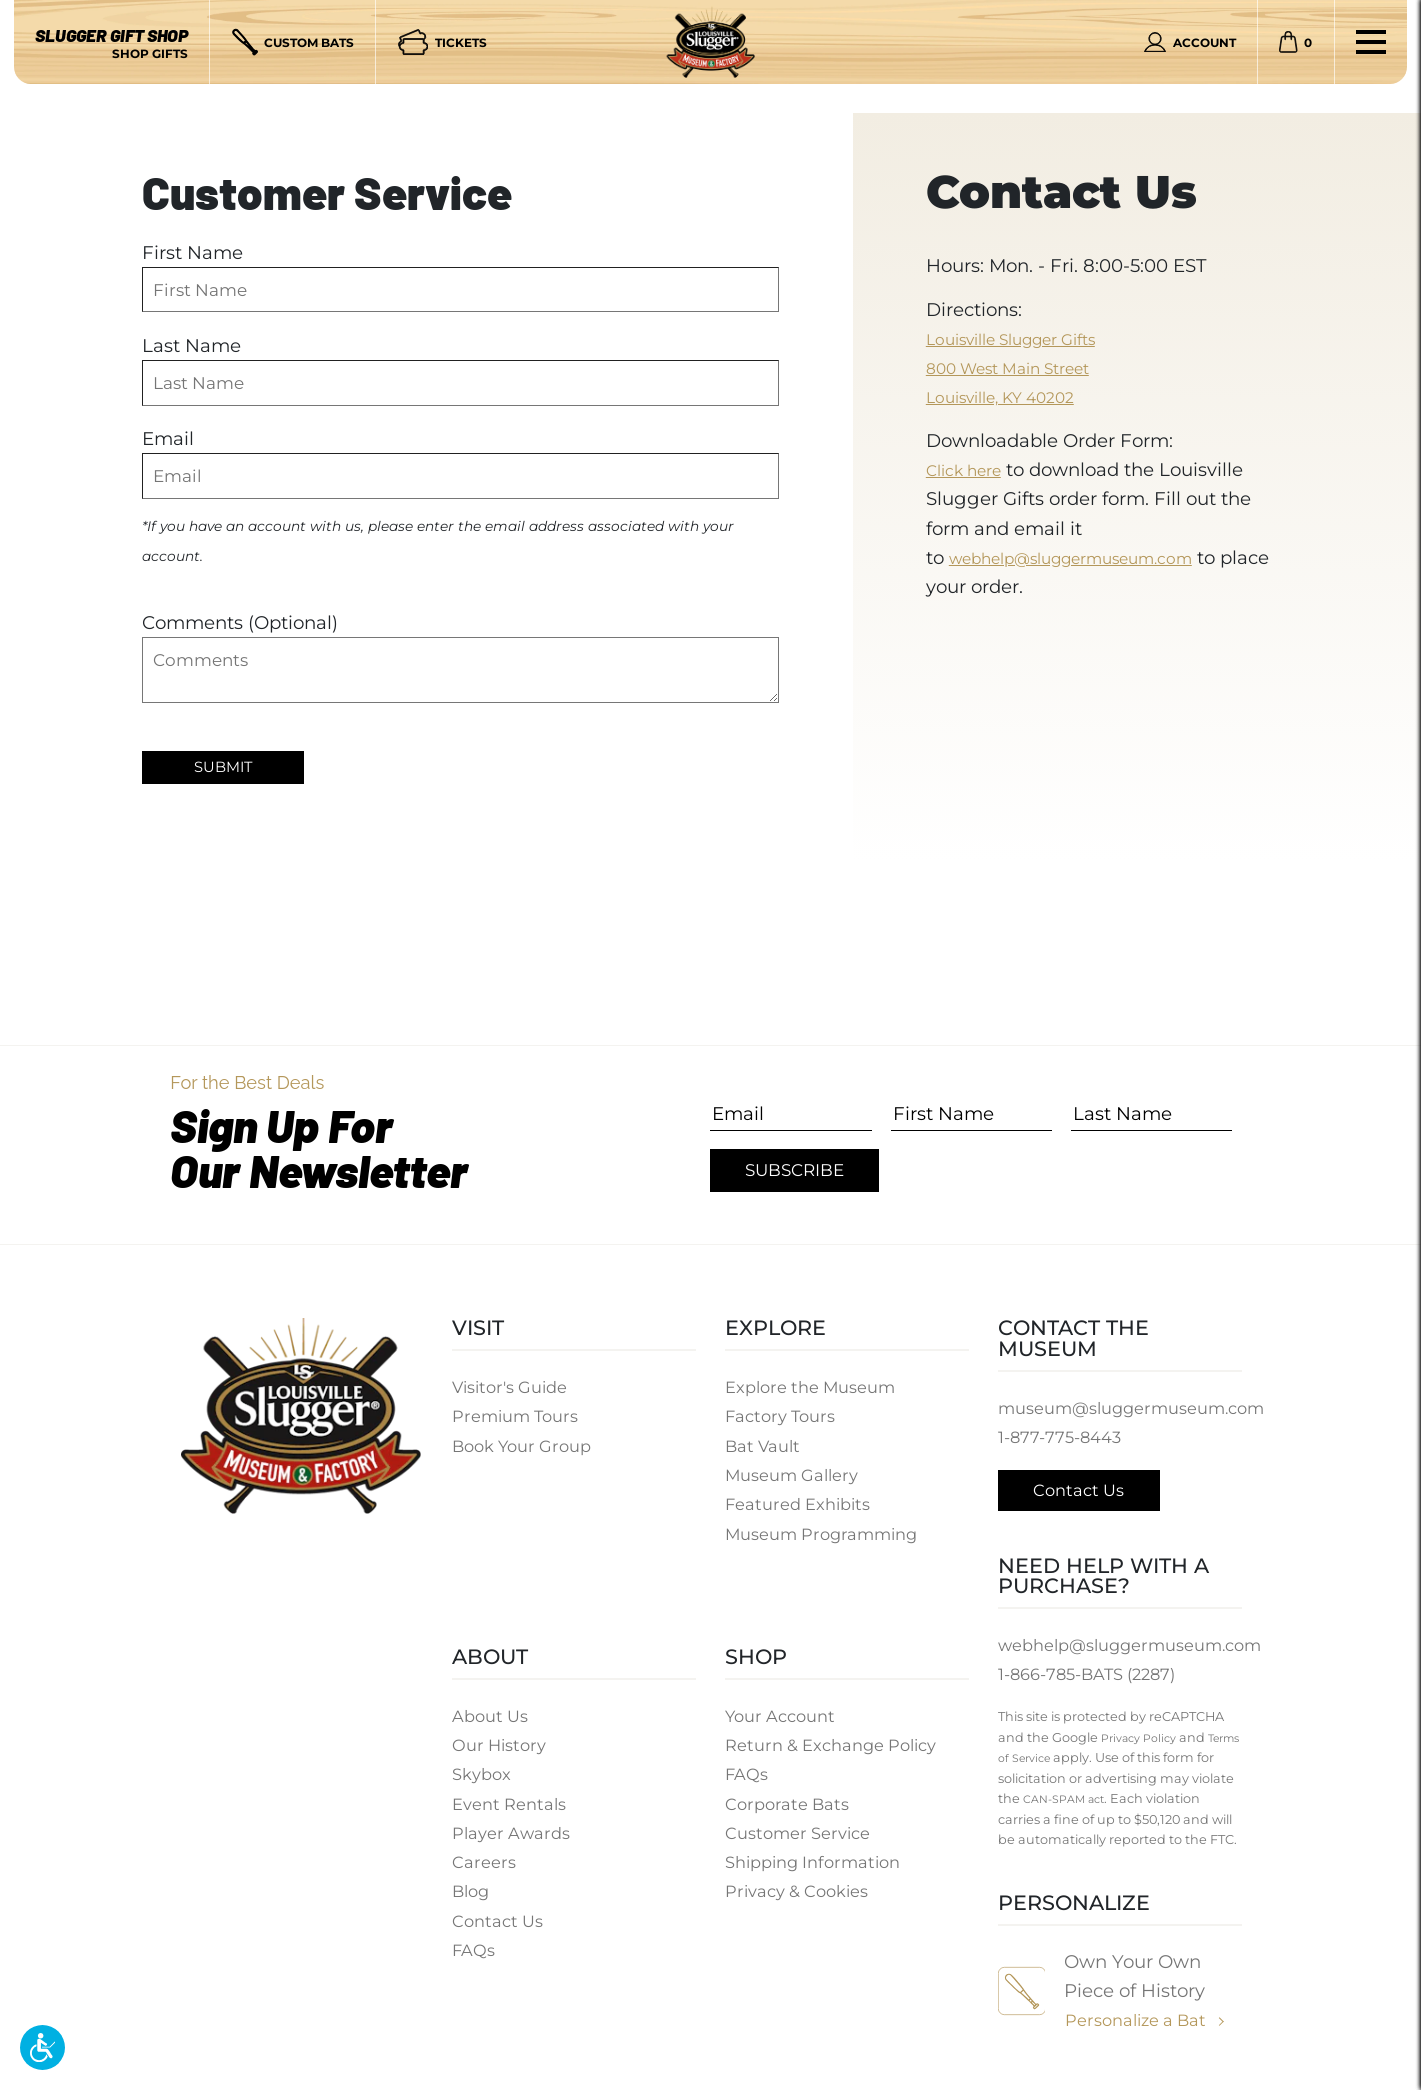 The width and height of the screenshot is (1421, 2090). Describe the element at coordinates (812, 1387) in the screenshot. I see `Explore the Museum` at that location.